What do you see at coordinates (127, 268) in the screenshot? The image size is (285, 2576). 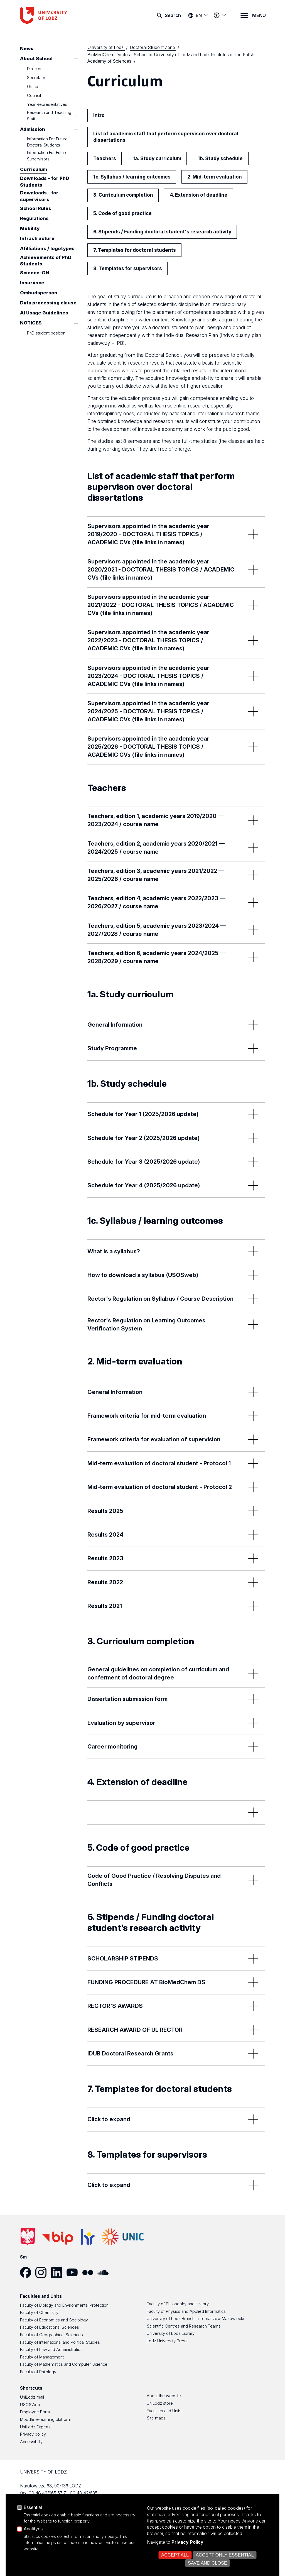 I see `8. Templates for supervisors` at bounding box center [127, 268].